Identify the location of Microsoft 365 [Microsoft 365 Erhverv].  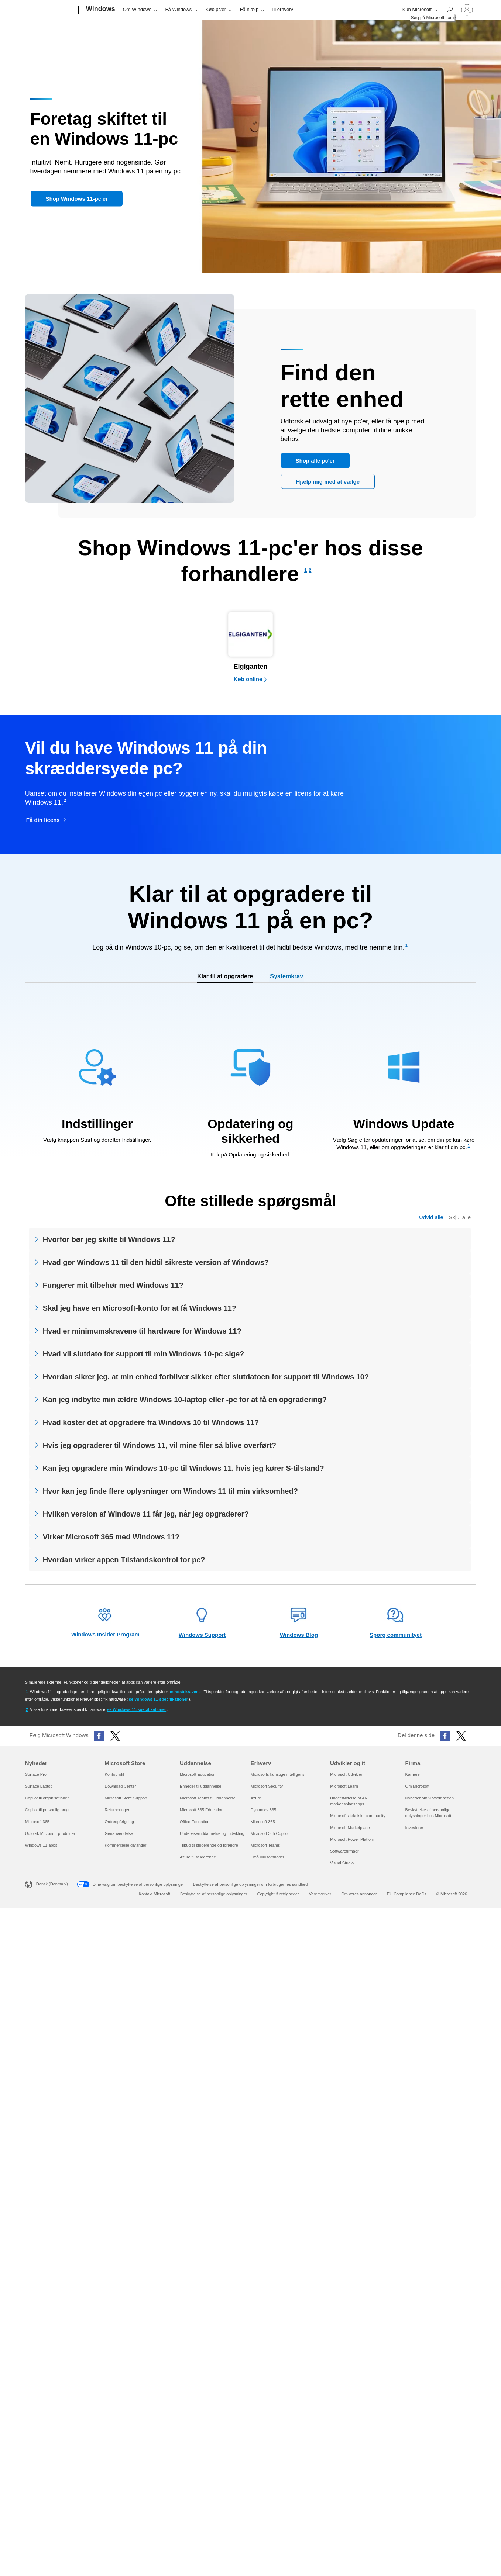
(262, 1821).